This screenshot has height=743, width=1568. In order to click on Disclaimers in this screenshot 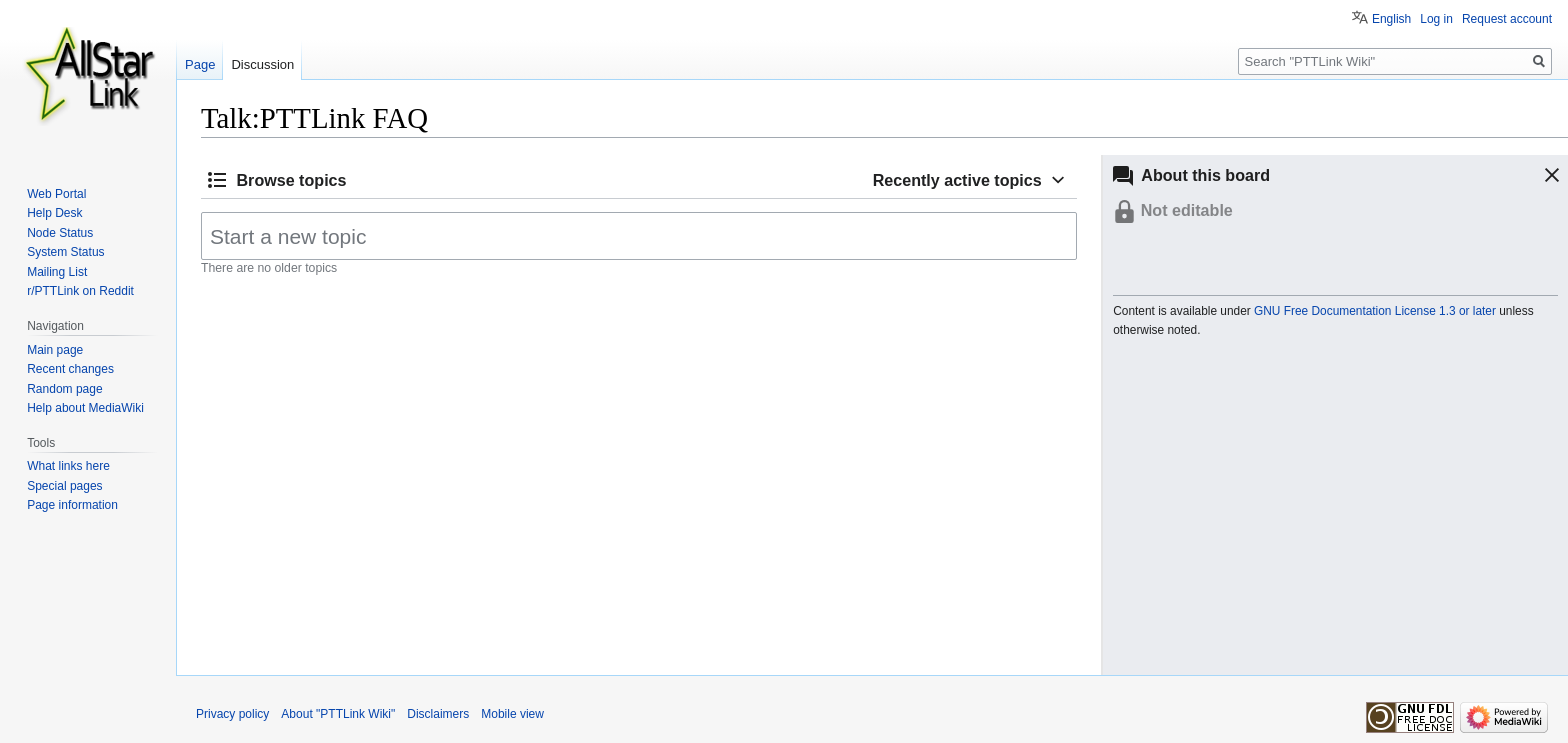, I will do `click(438, 714)`.